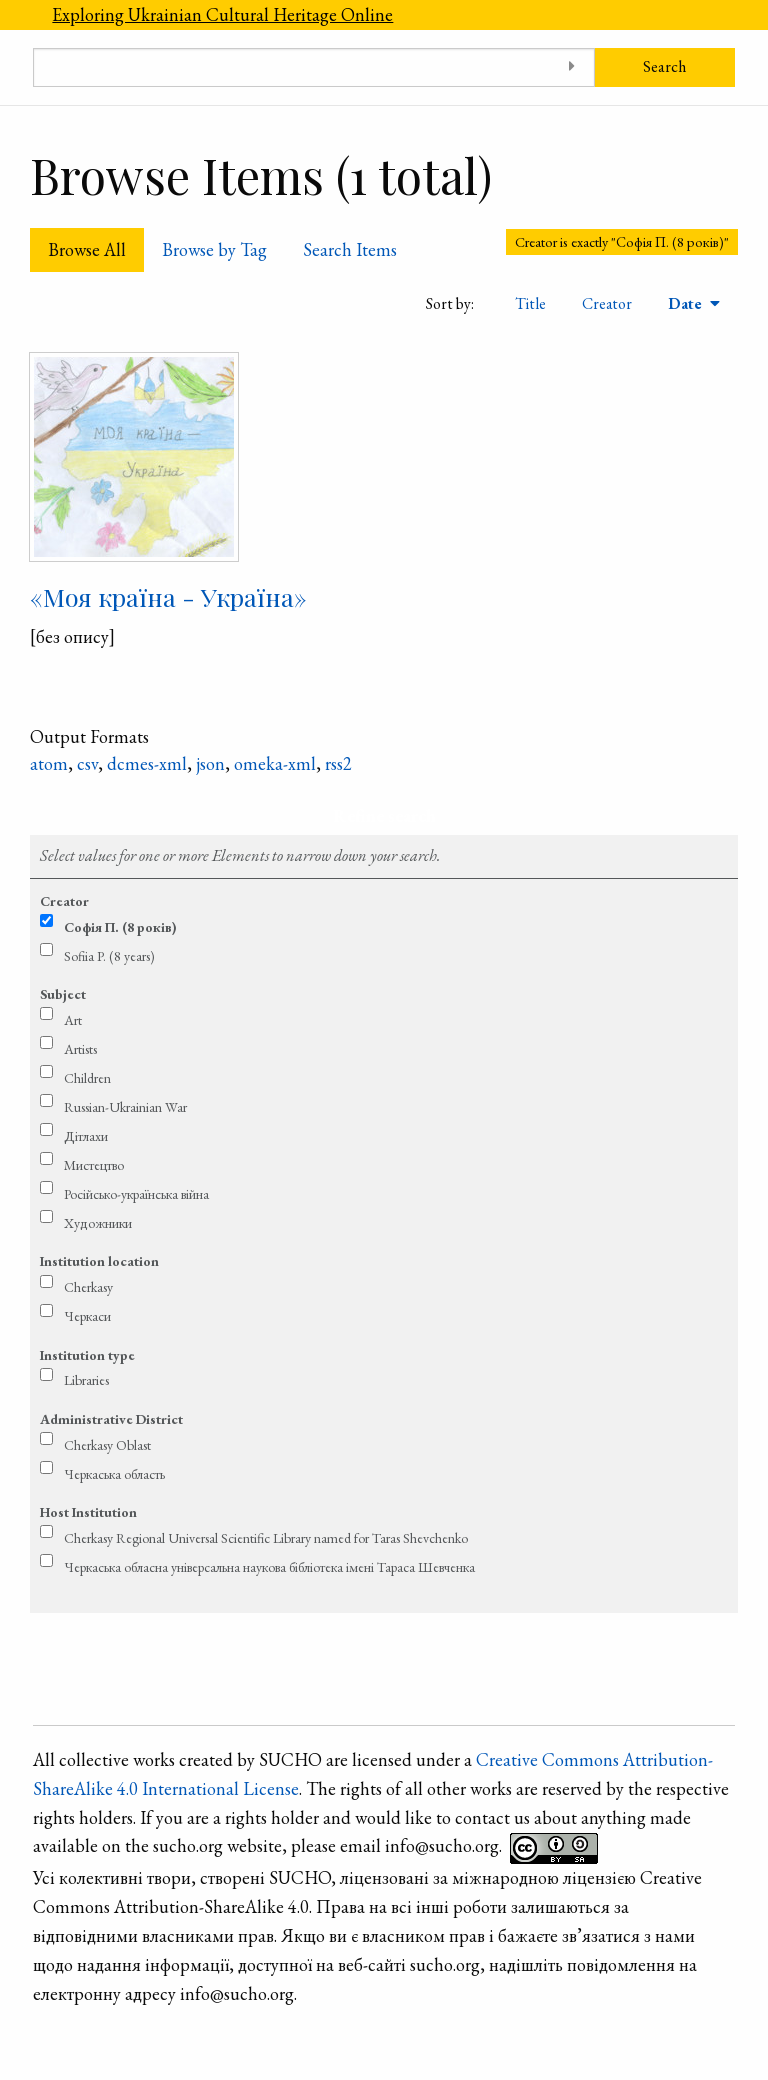 The image size is (768, 2080). I want to click on Subject, so click(63, 994).